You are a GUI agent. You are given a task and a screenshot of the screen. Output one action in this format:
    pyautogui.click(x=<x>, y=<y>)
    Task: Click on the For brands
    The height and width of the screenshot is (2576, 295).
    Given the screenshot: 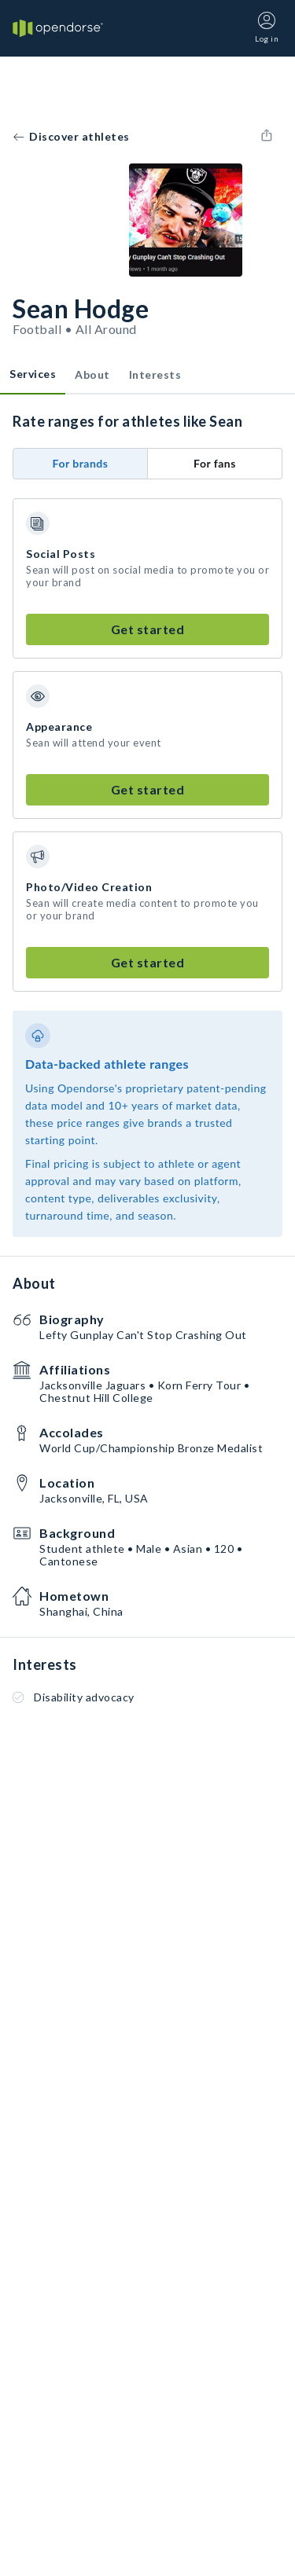 What is the action you would take?
    pyautogui.click(x=81, y=463)
    